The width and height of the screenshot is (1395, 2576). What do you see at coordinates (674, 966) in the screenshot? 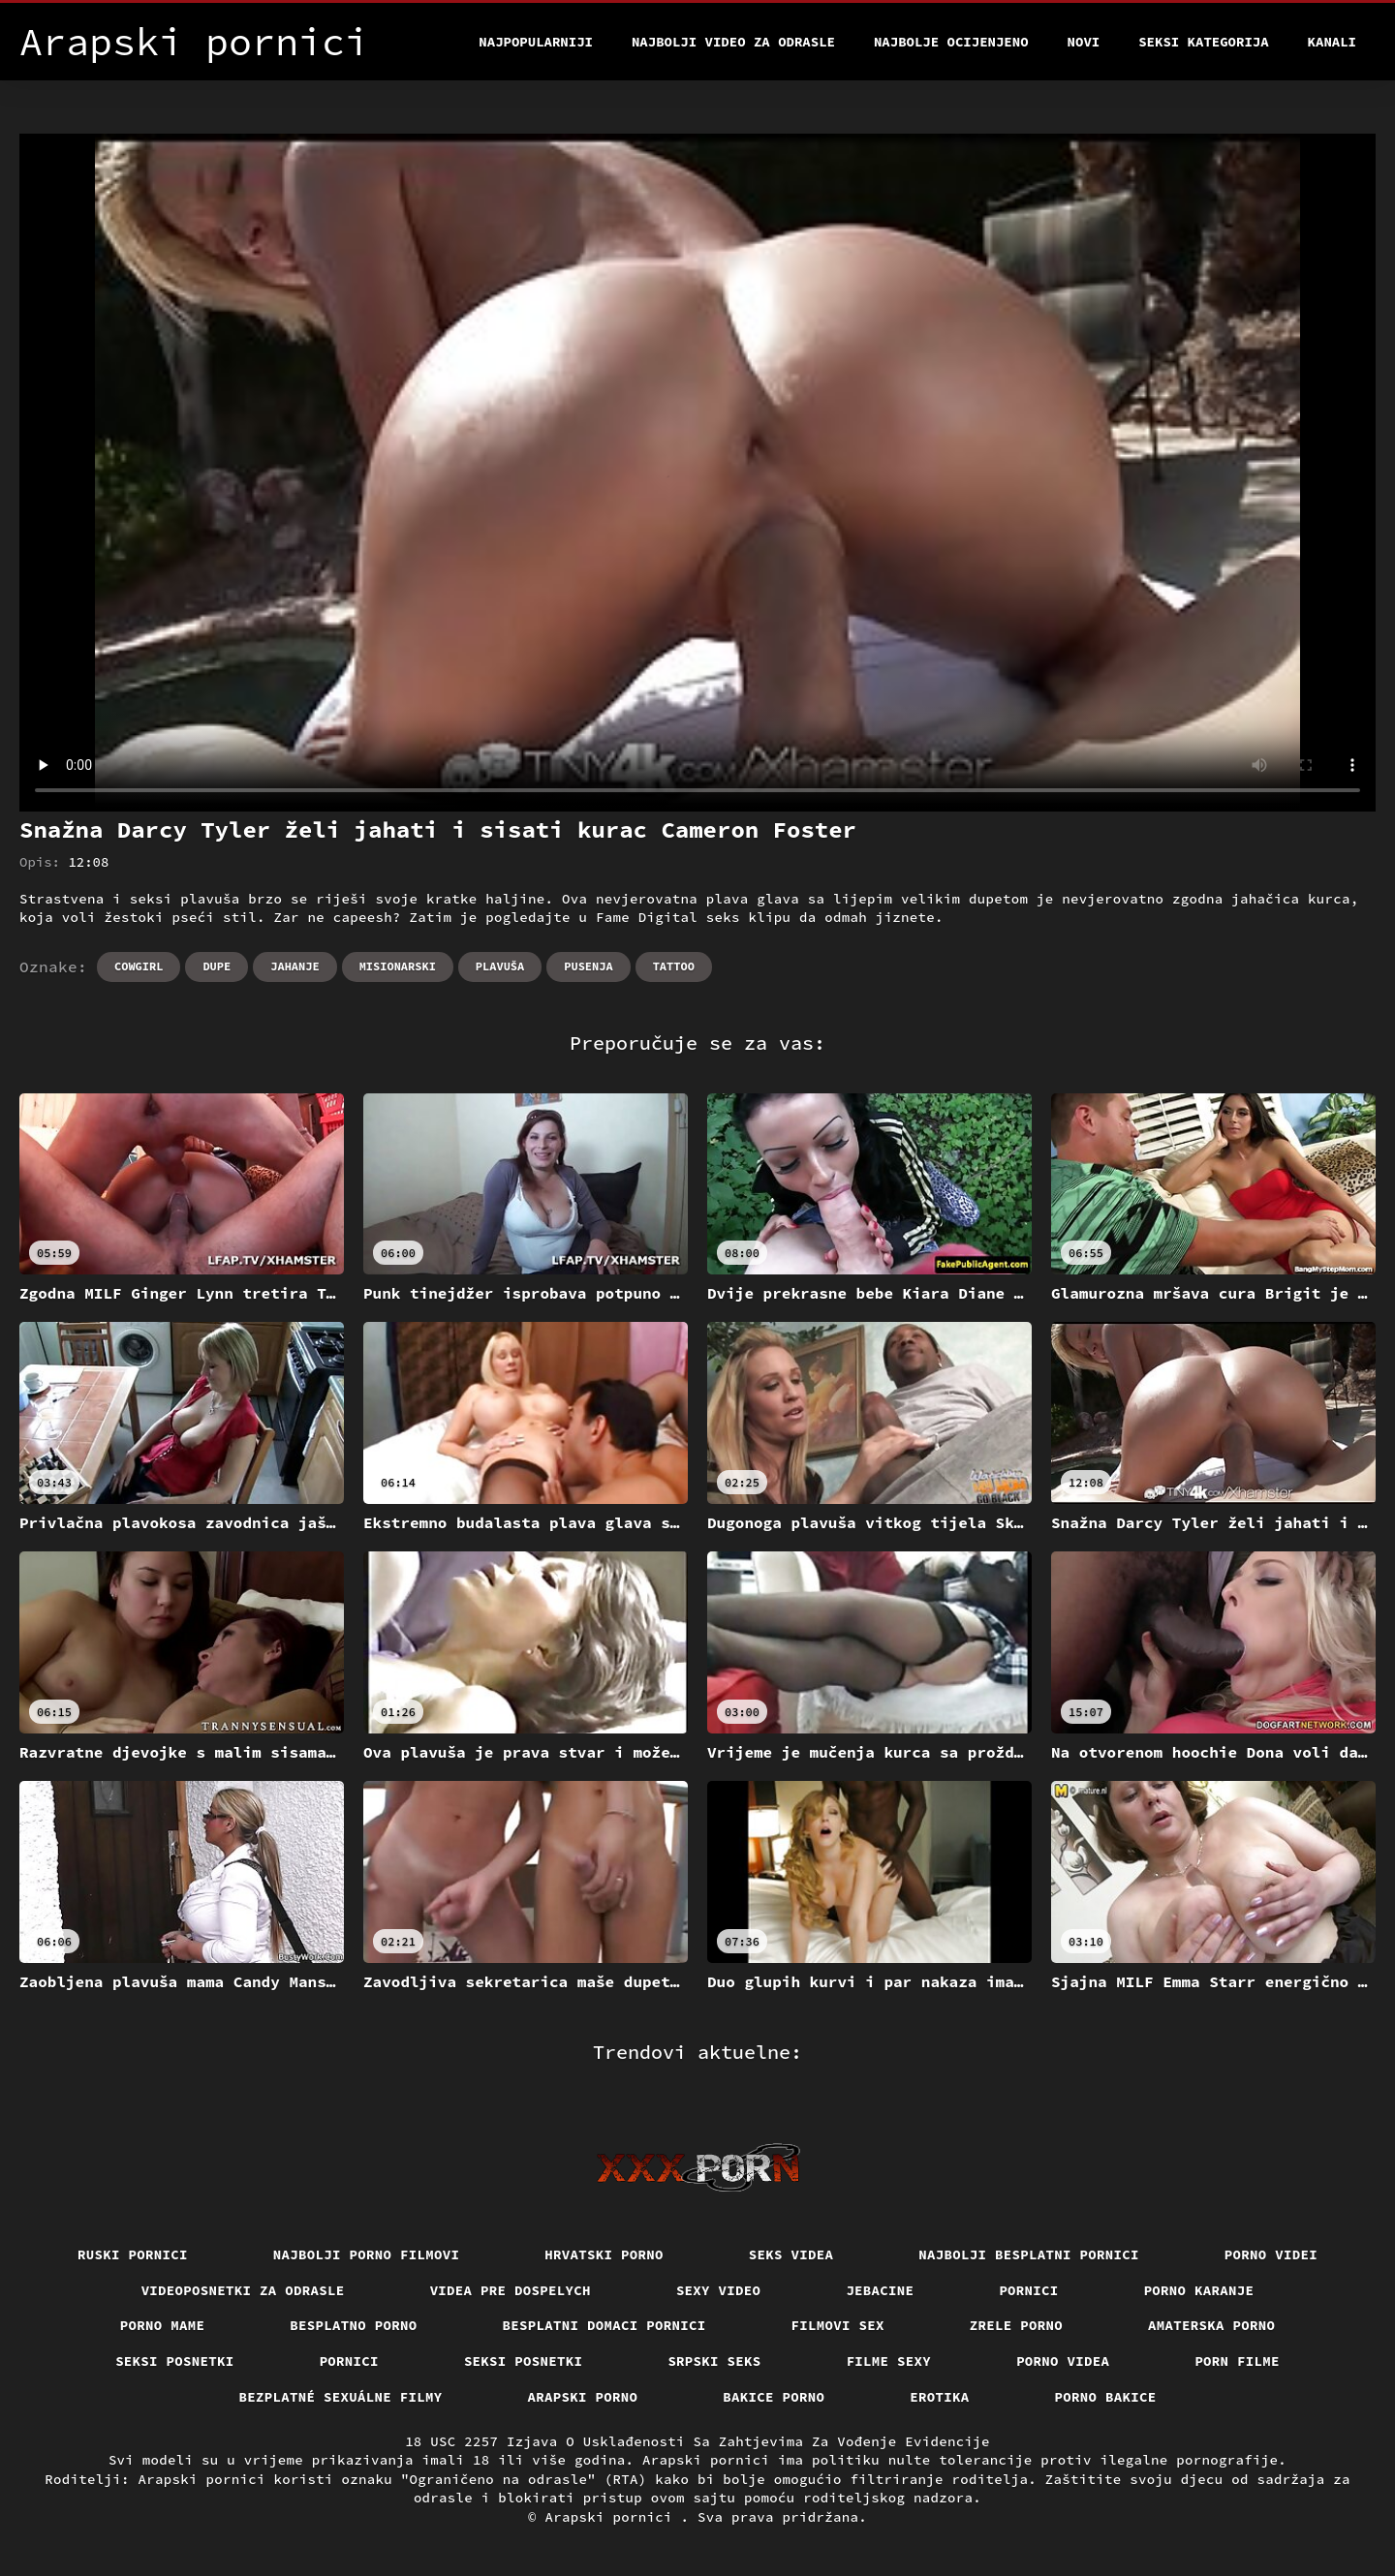
I see `Tattoo` at bounding box center [674, 966].